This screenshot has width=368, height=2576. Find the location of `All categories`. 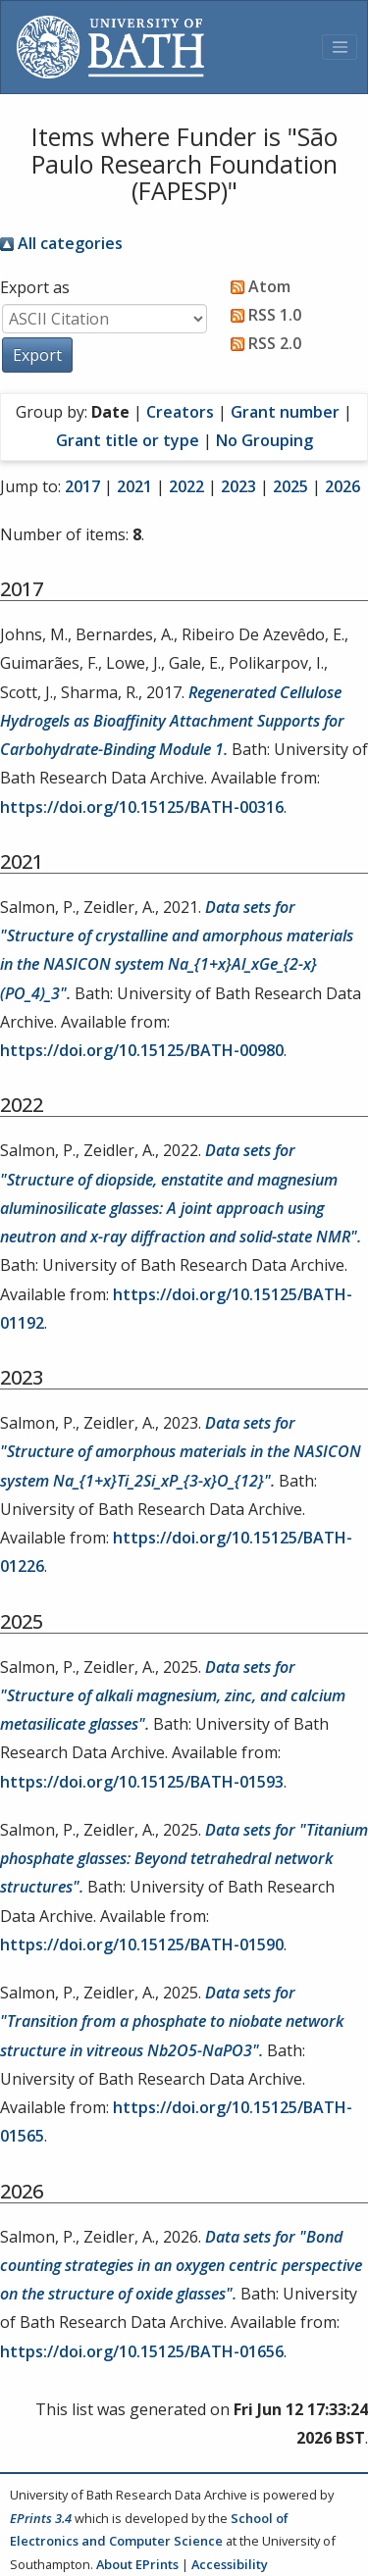

All categories is located at coordinates (61, 243).